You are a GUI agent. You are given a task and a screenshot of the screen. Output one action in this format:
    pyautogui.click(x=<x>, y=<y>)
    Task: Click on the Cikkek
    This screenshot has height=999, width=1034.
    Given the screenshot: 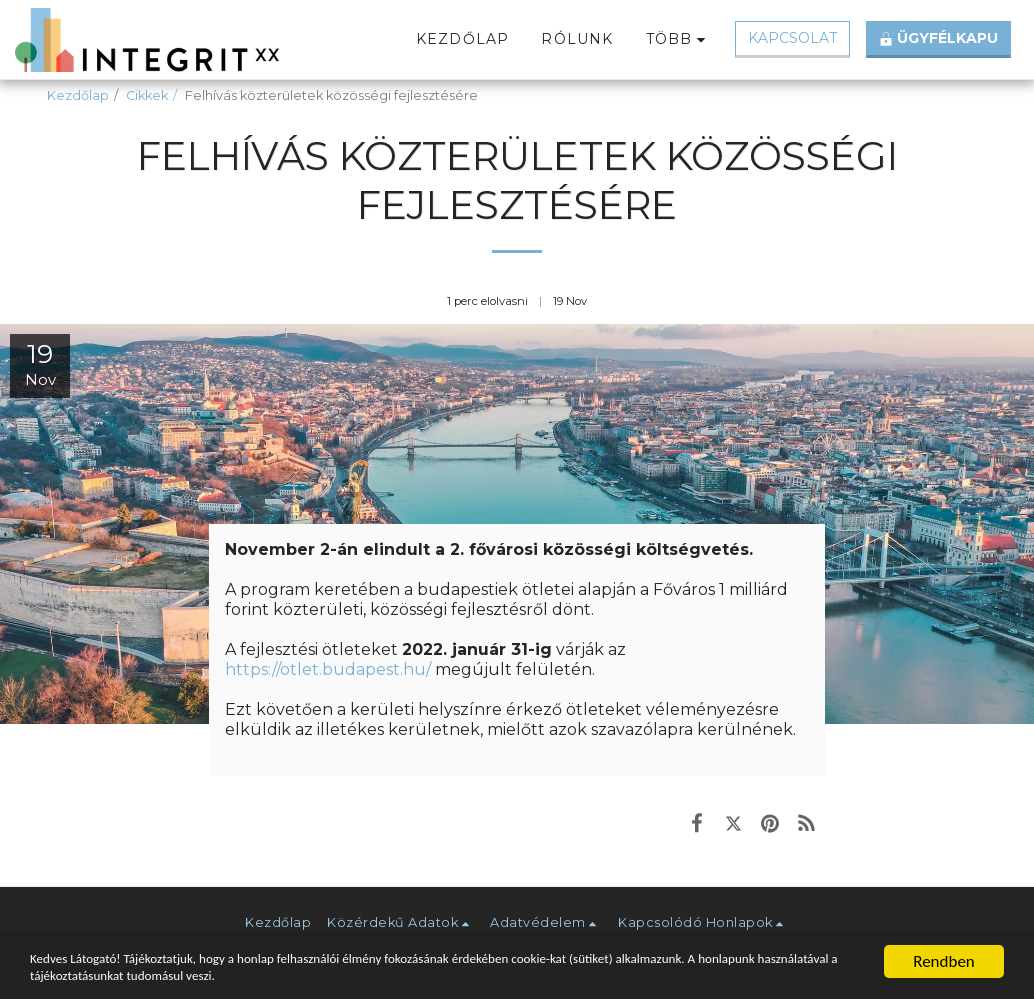 What is the action you would take?
    pyautogui.click(x=147, y=95)
    